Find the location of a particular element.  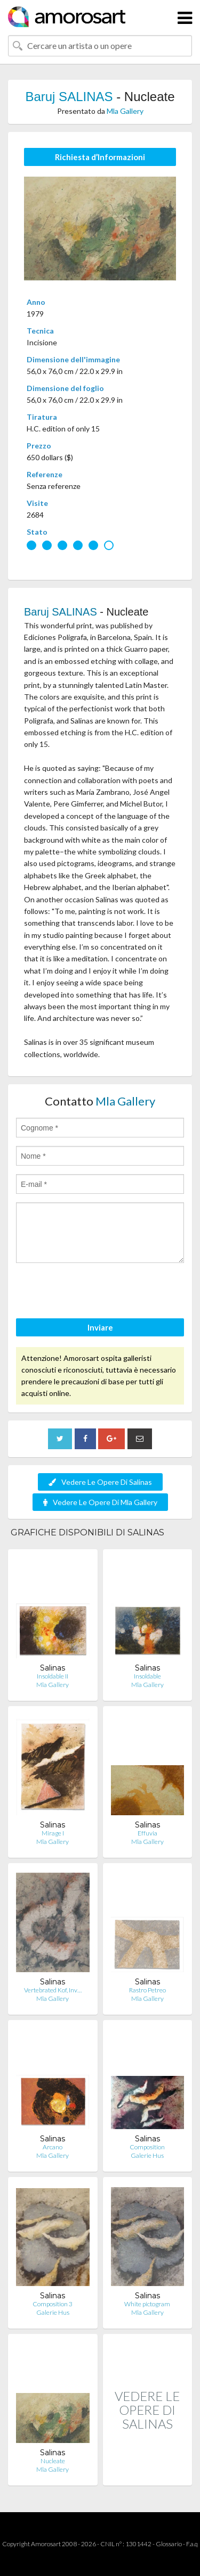

Richiesta d’Informazioni is located at coordinates (100, 157).